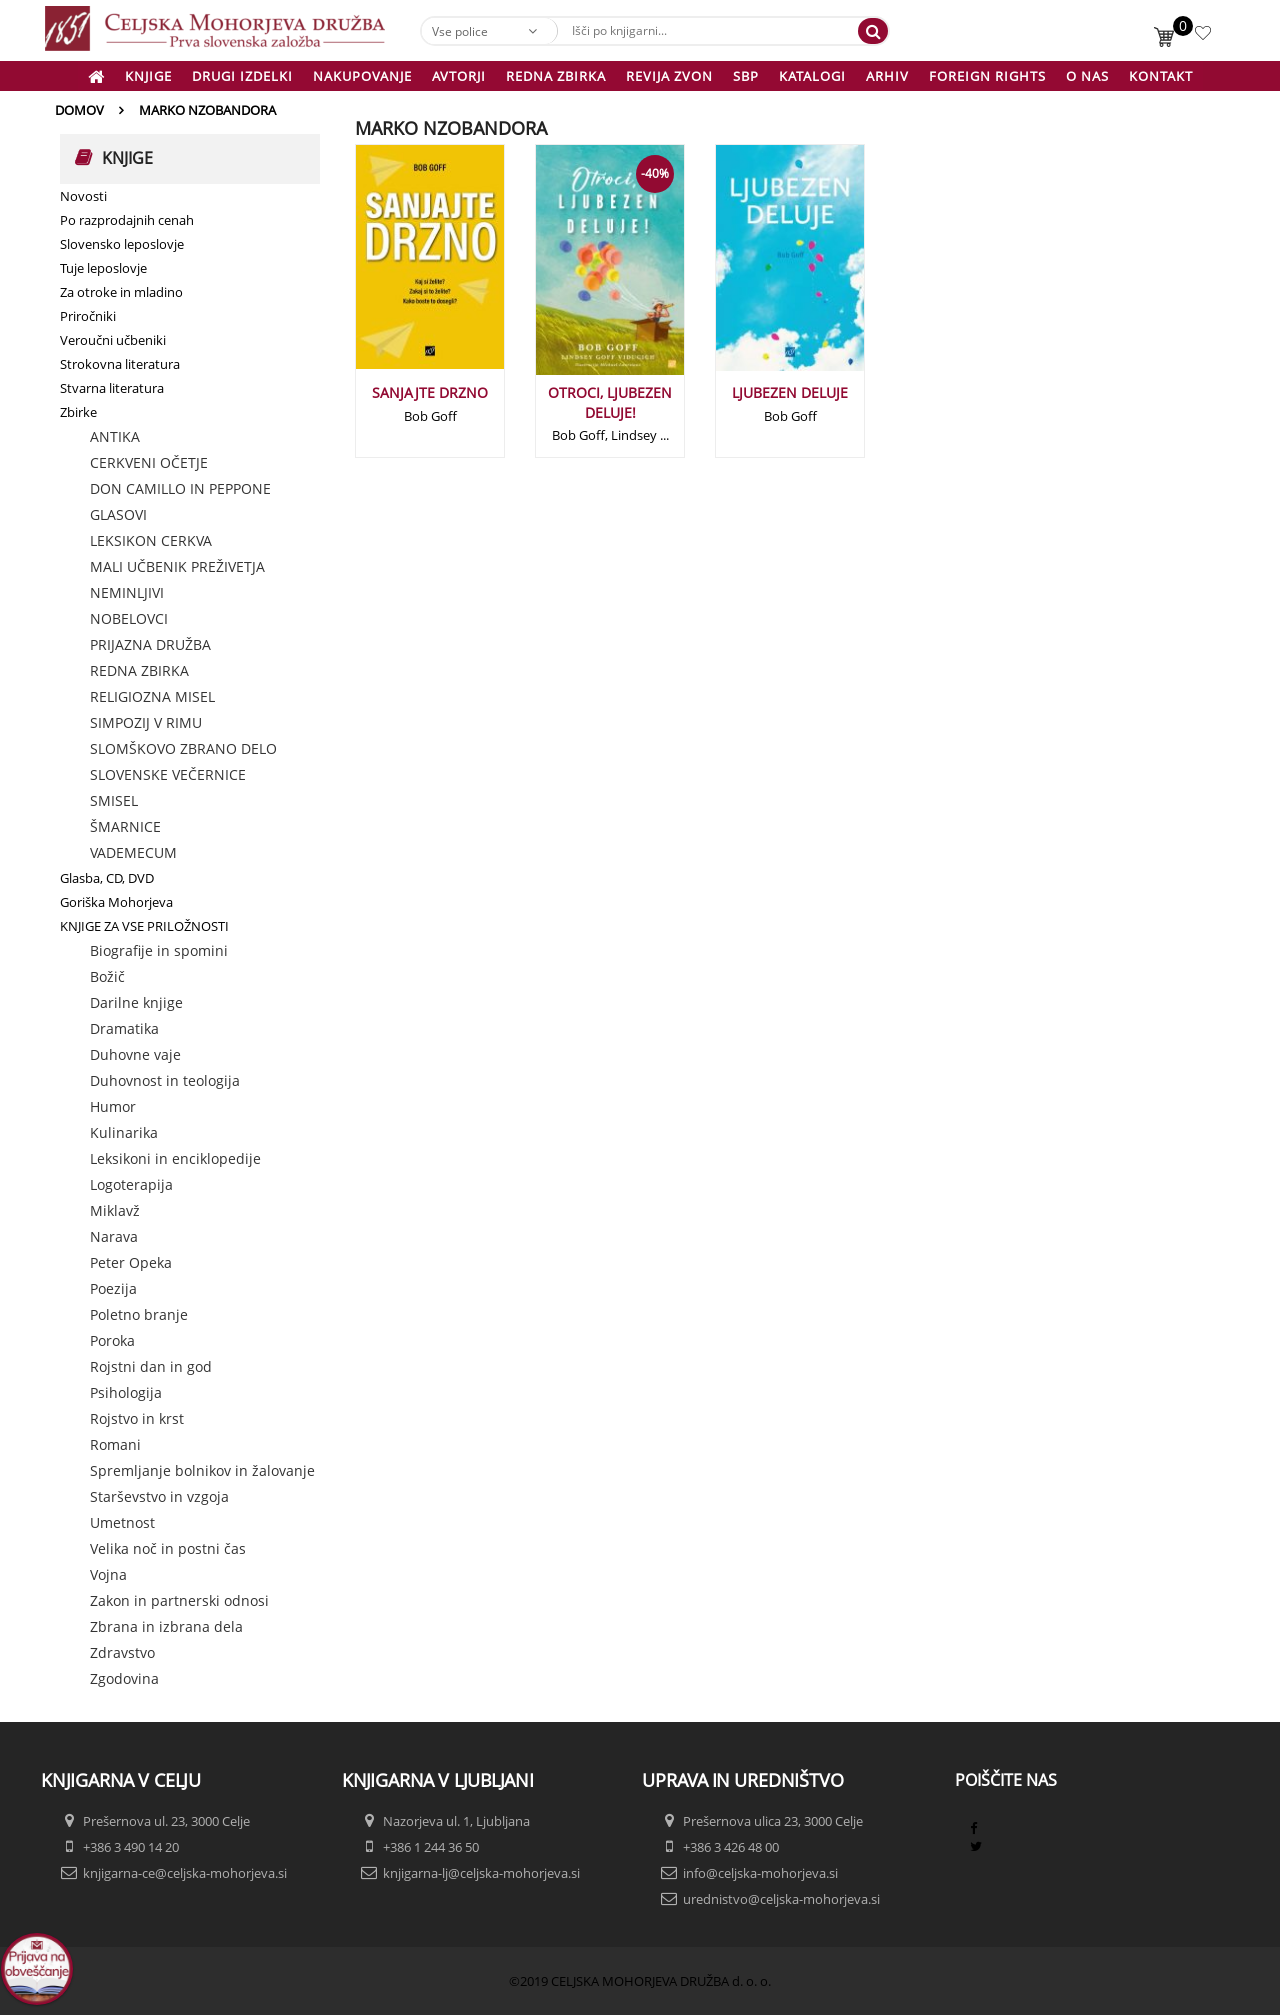 The image size is (1280, 2015). What do you see at coordinates (185, 1873) in the screenshot?
I see `knjigarna-ce@celjska-mohorjeva.si` at bounding box center [185, 1873].